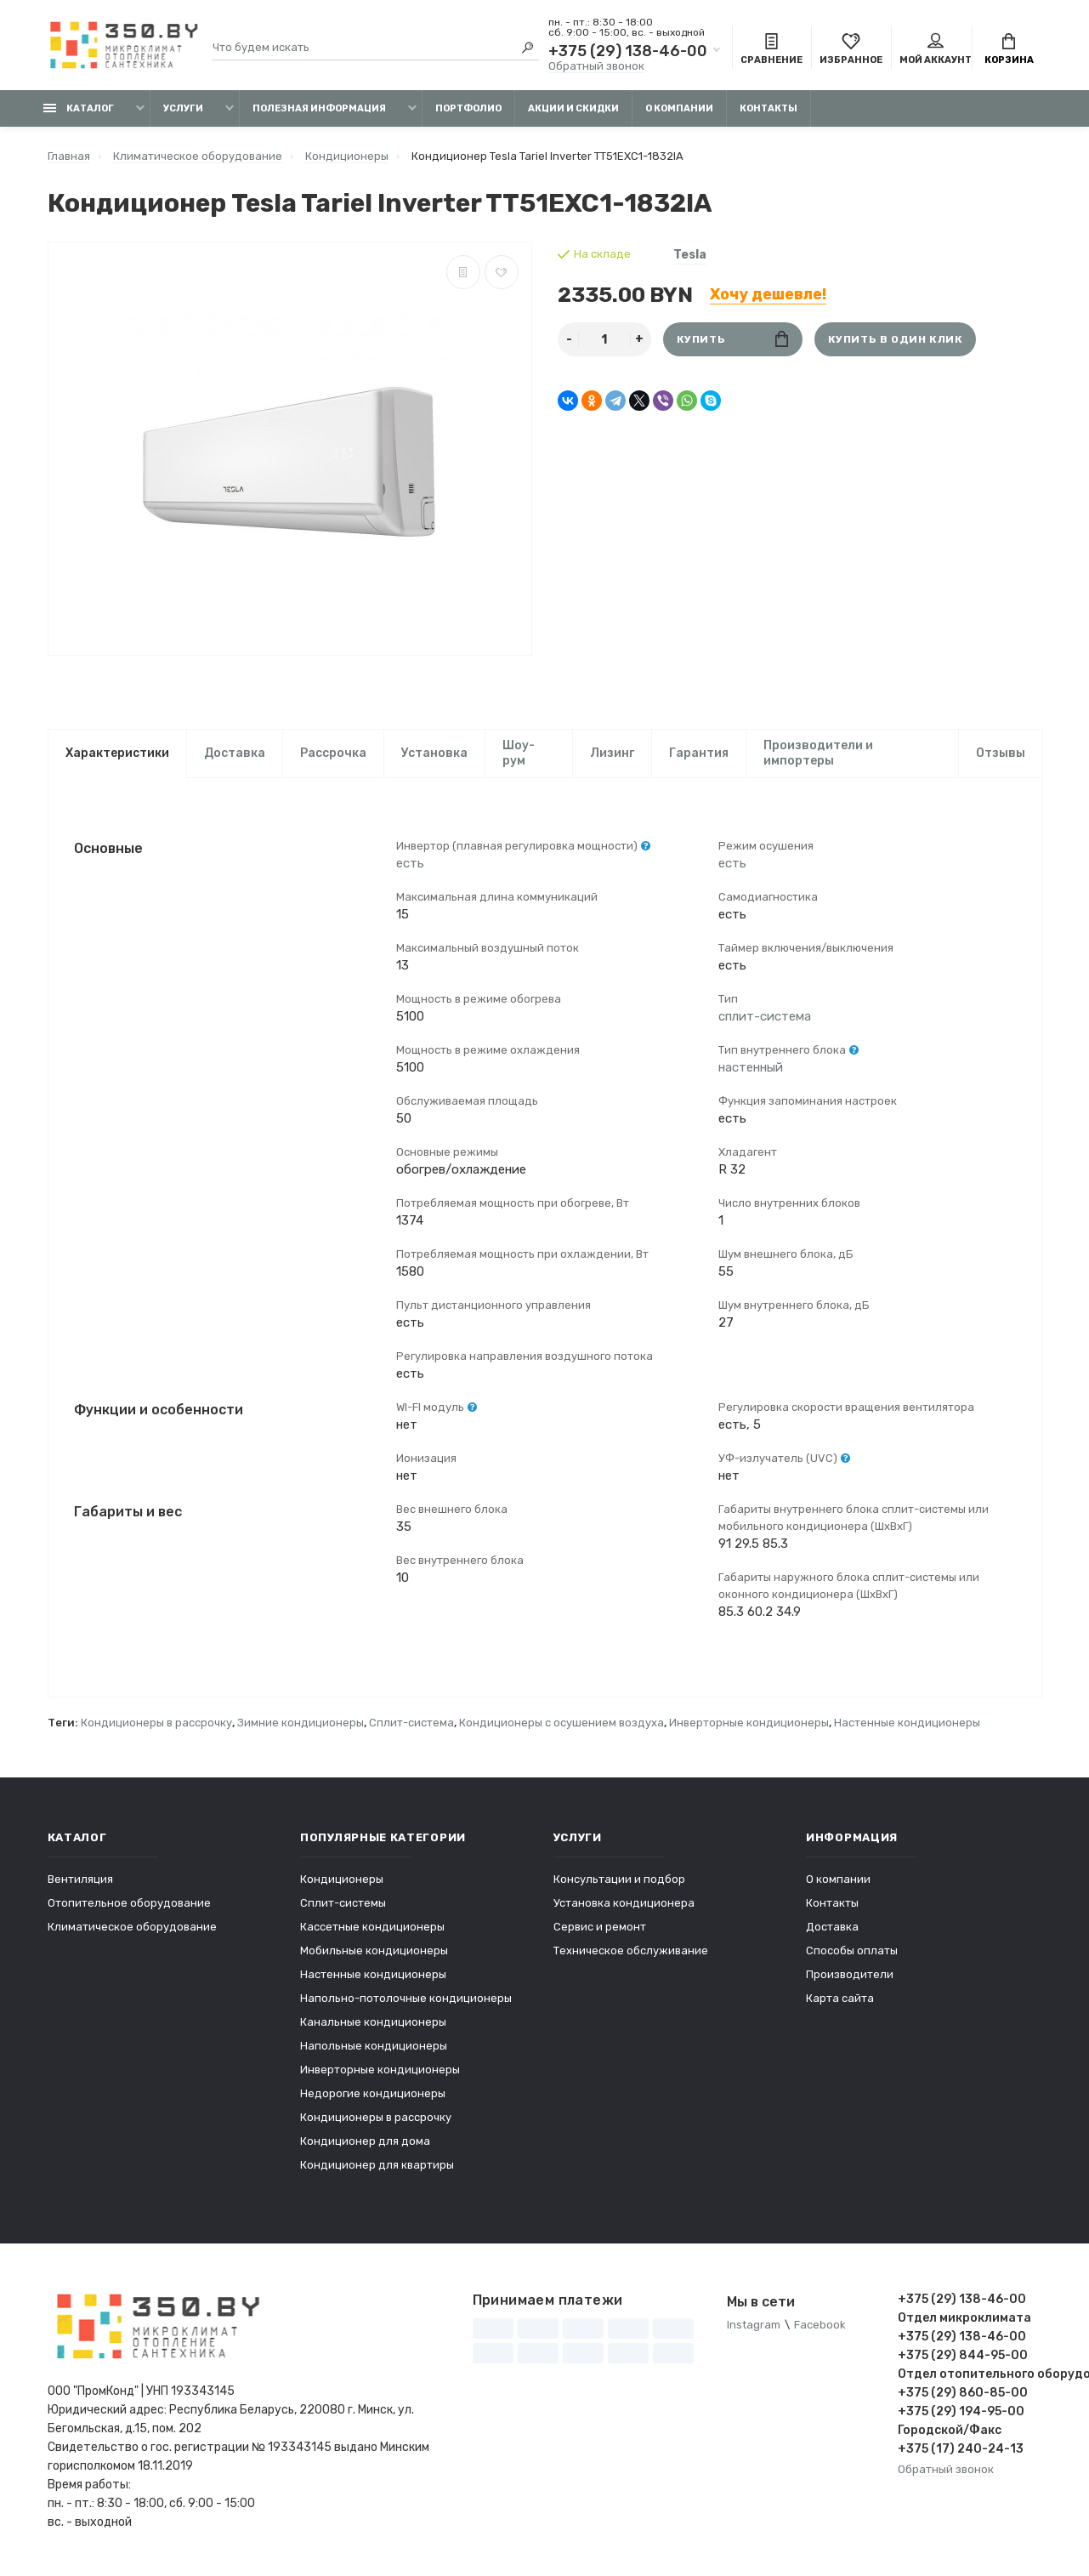 The width and height of the screenshot is (1089, 2576). I want to click on Канальные кондиционеры, so click(373, 2022).